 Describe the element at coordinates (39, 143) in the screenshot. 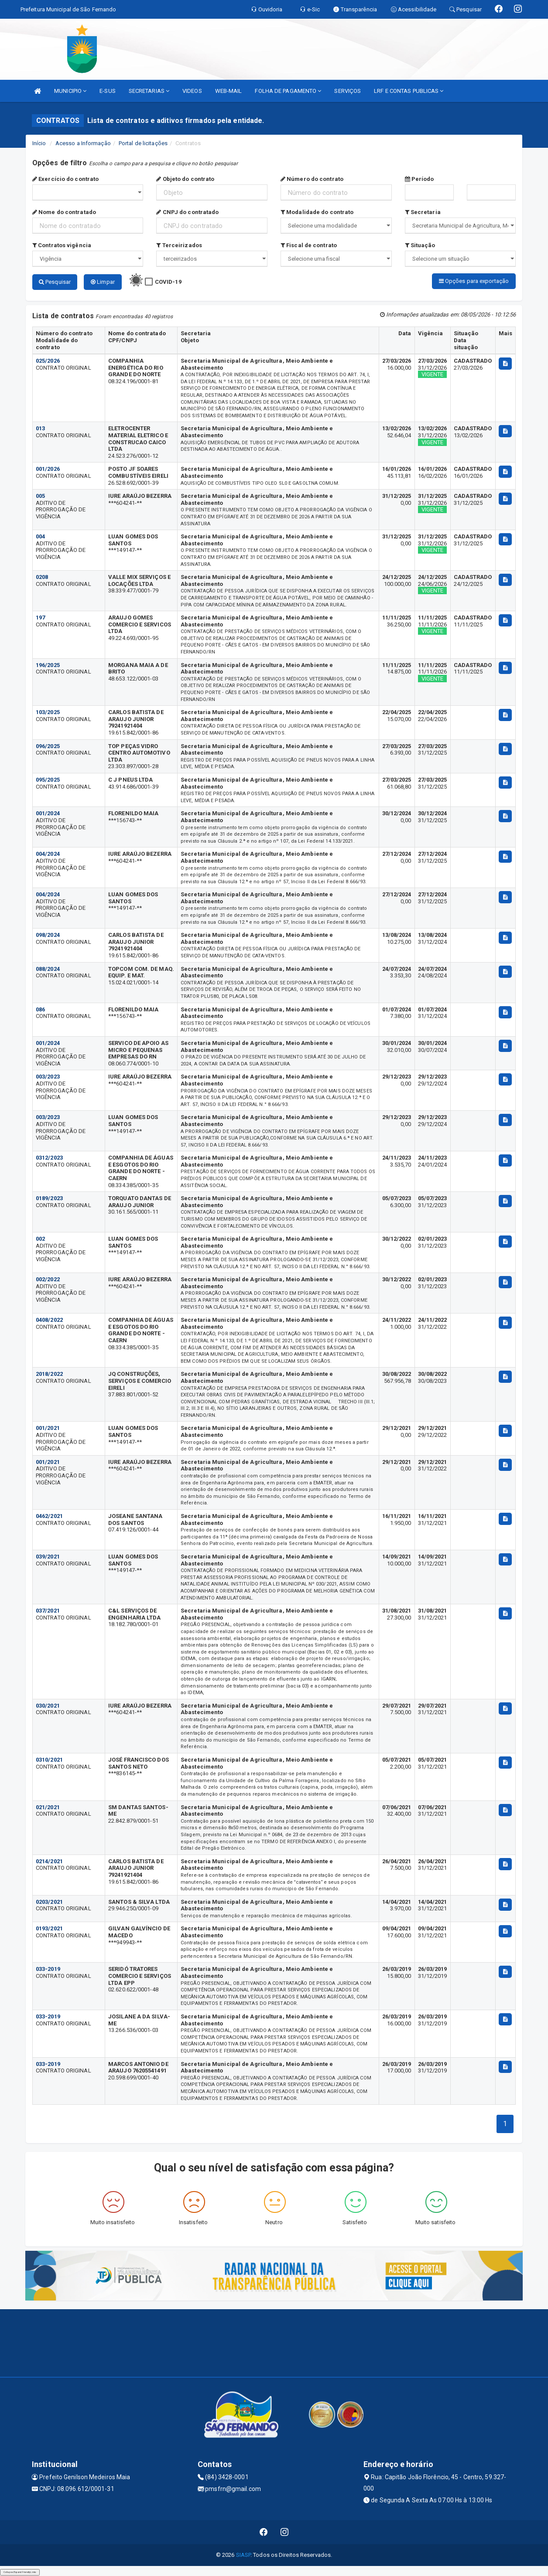

I see `Início` at that location.